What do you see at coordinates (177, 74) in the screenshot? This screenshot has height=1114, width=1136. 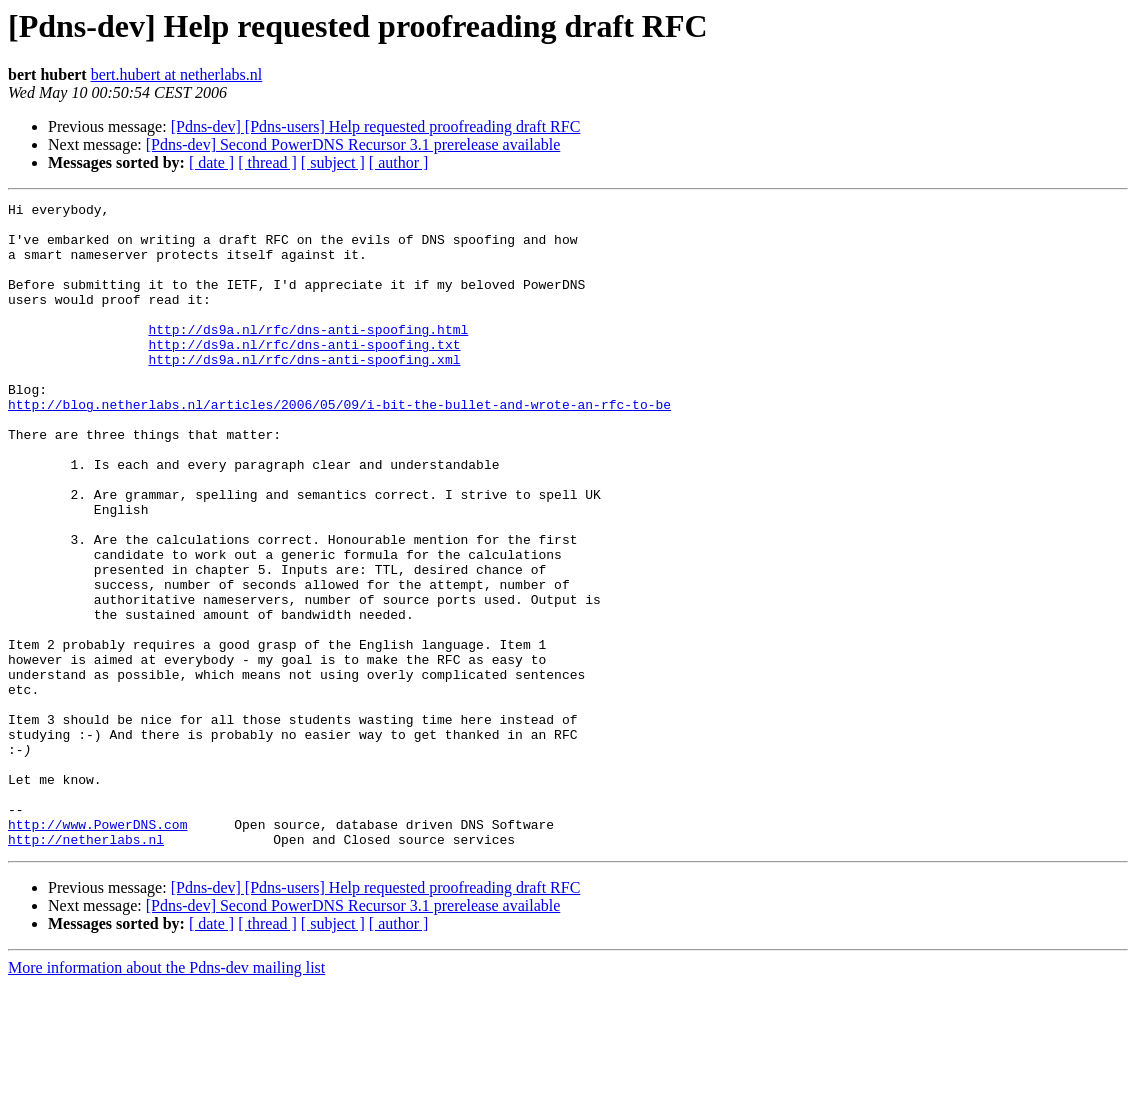 I see `bert.hubert at netherlabs.nl` at bounding box center [177, 74].